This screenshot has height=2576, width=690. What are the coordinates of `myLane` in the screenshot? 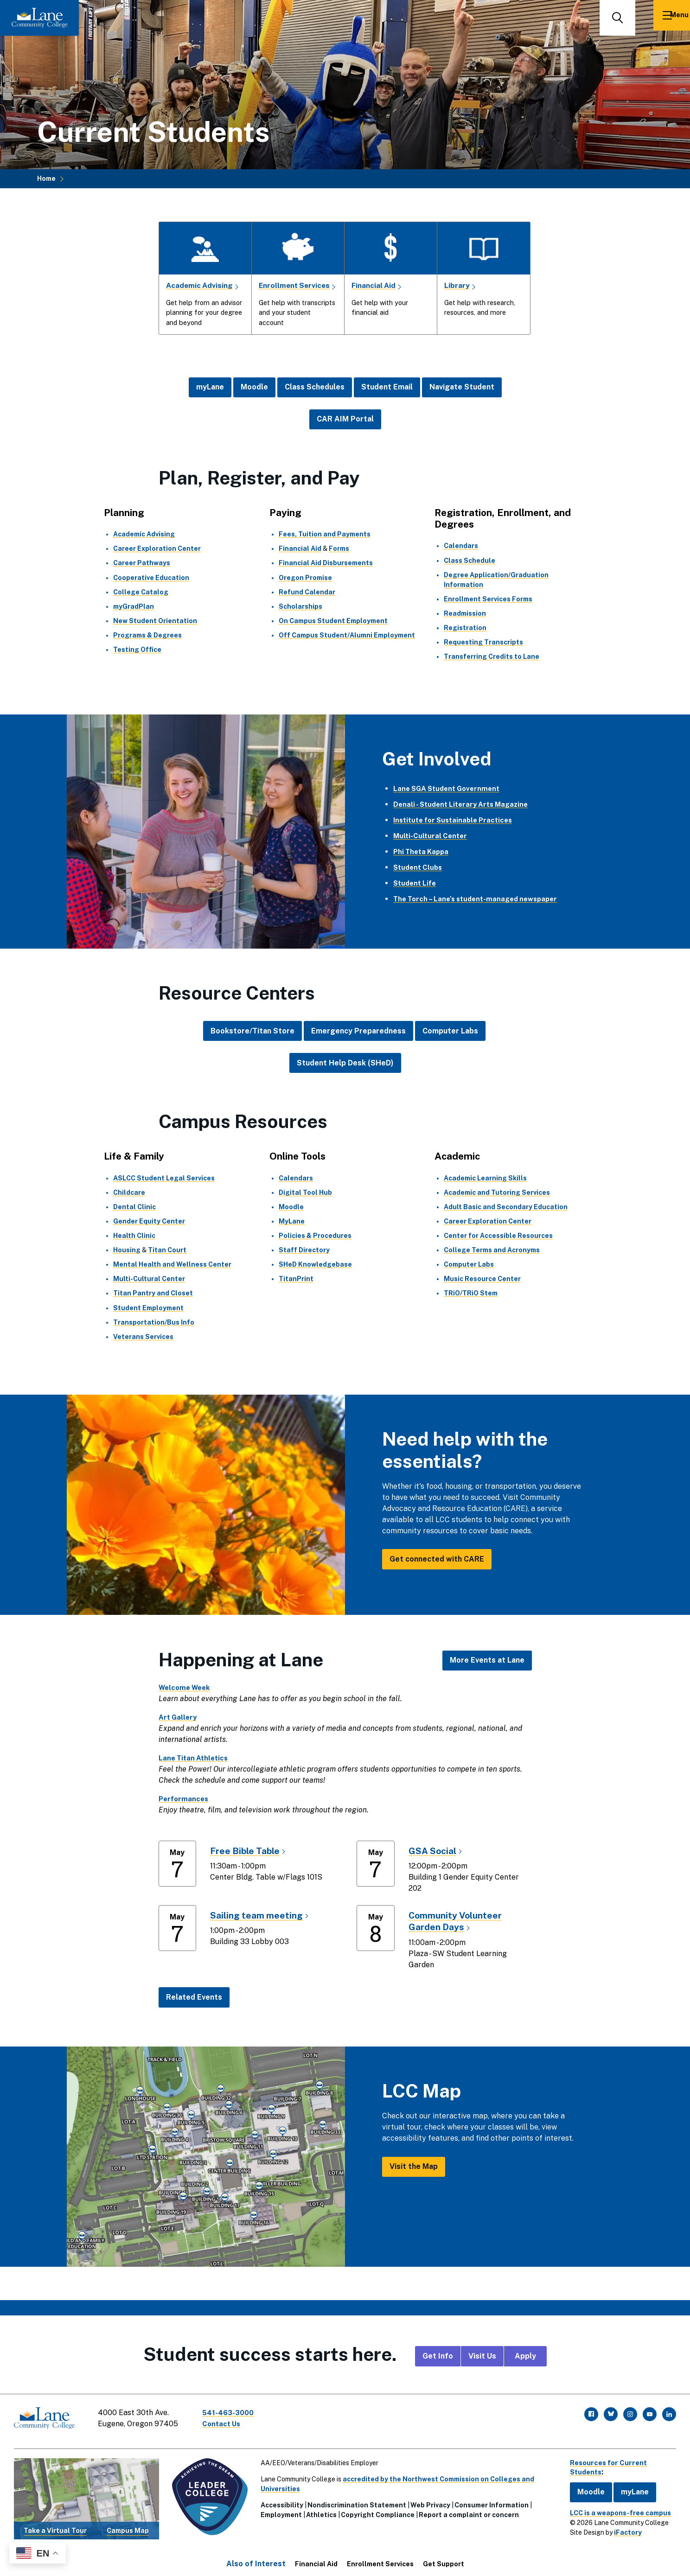 It's located at (210, 387).